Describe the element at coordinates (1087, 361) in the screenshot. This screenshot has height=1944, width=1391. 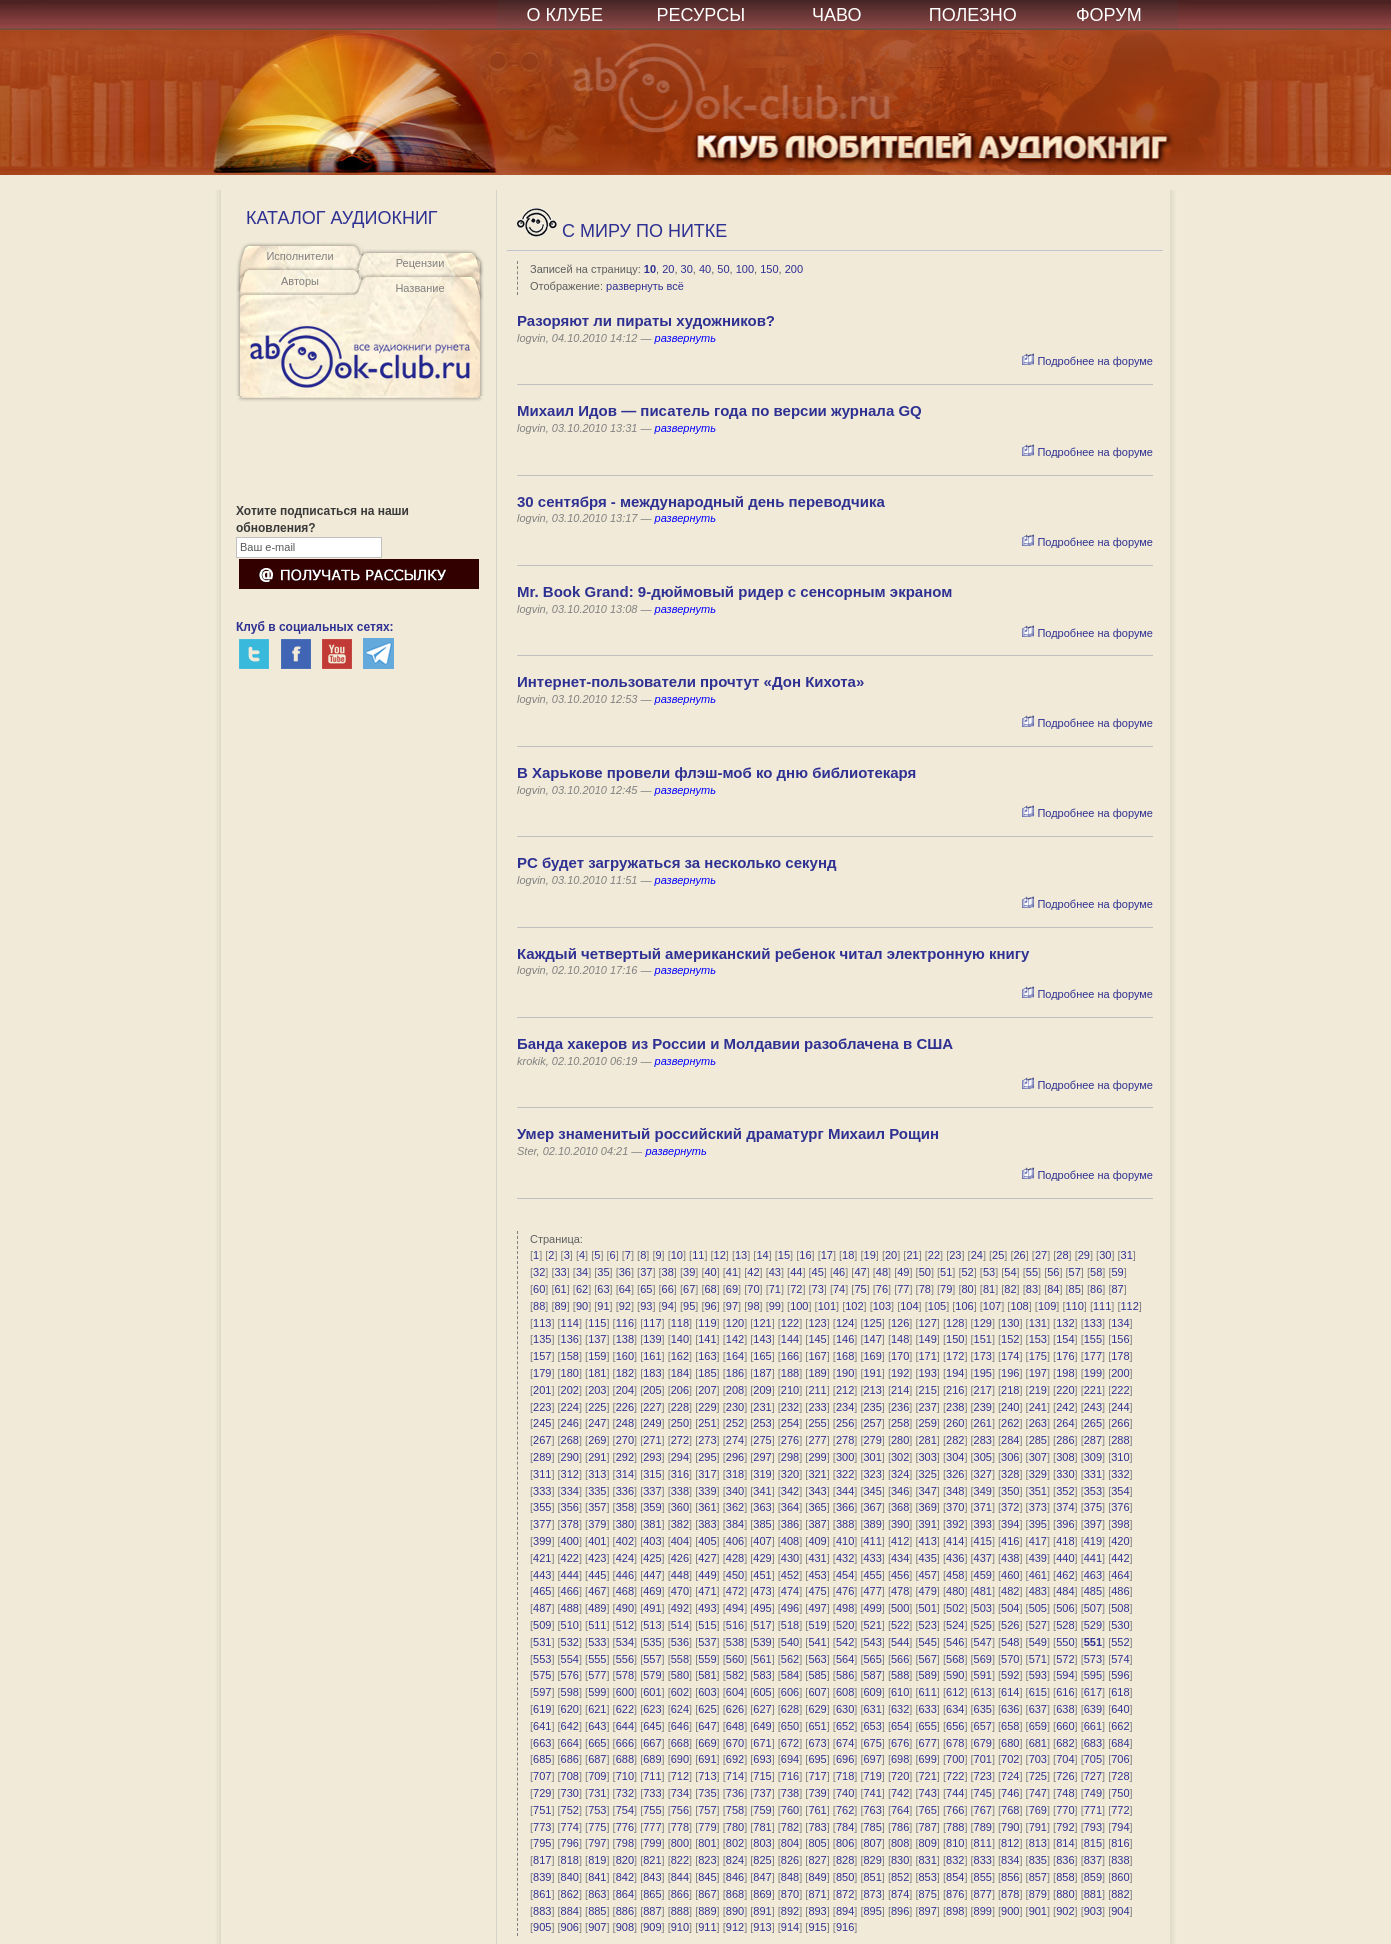
I see `Подробнее на форуме` at that location.